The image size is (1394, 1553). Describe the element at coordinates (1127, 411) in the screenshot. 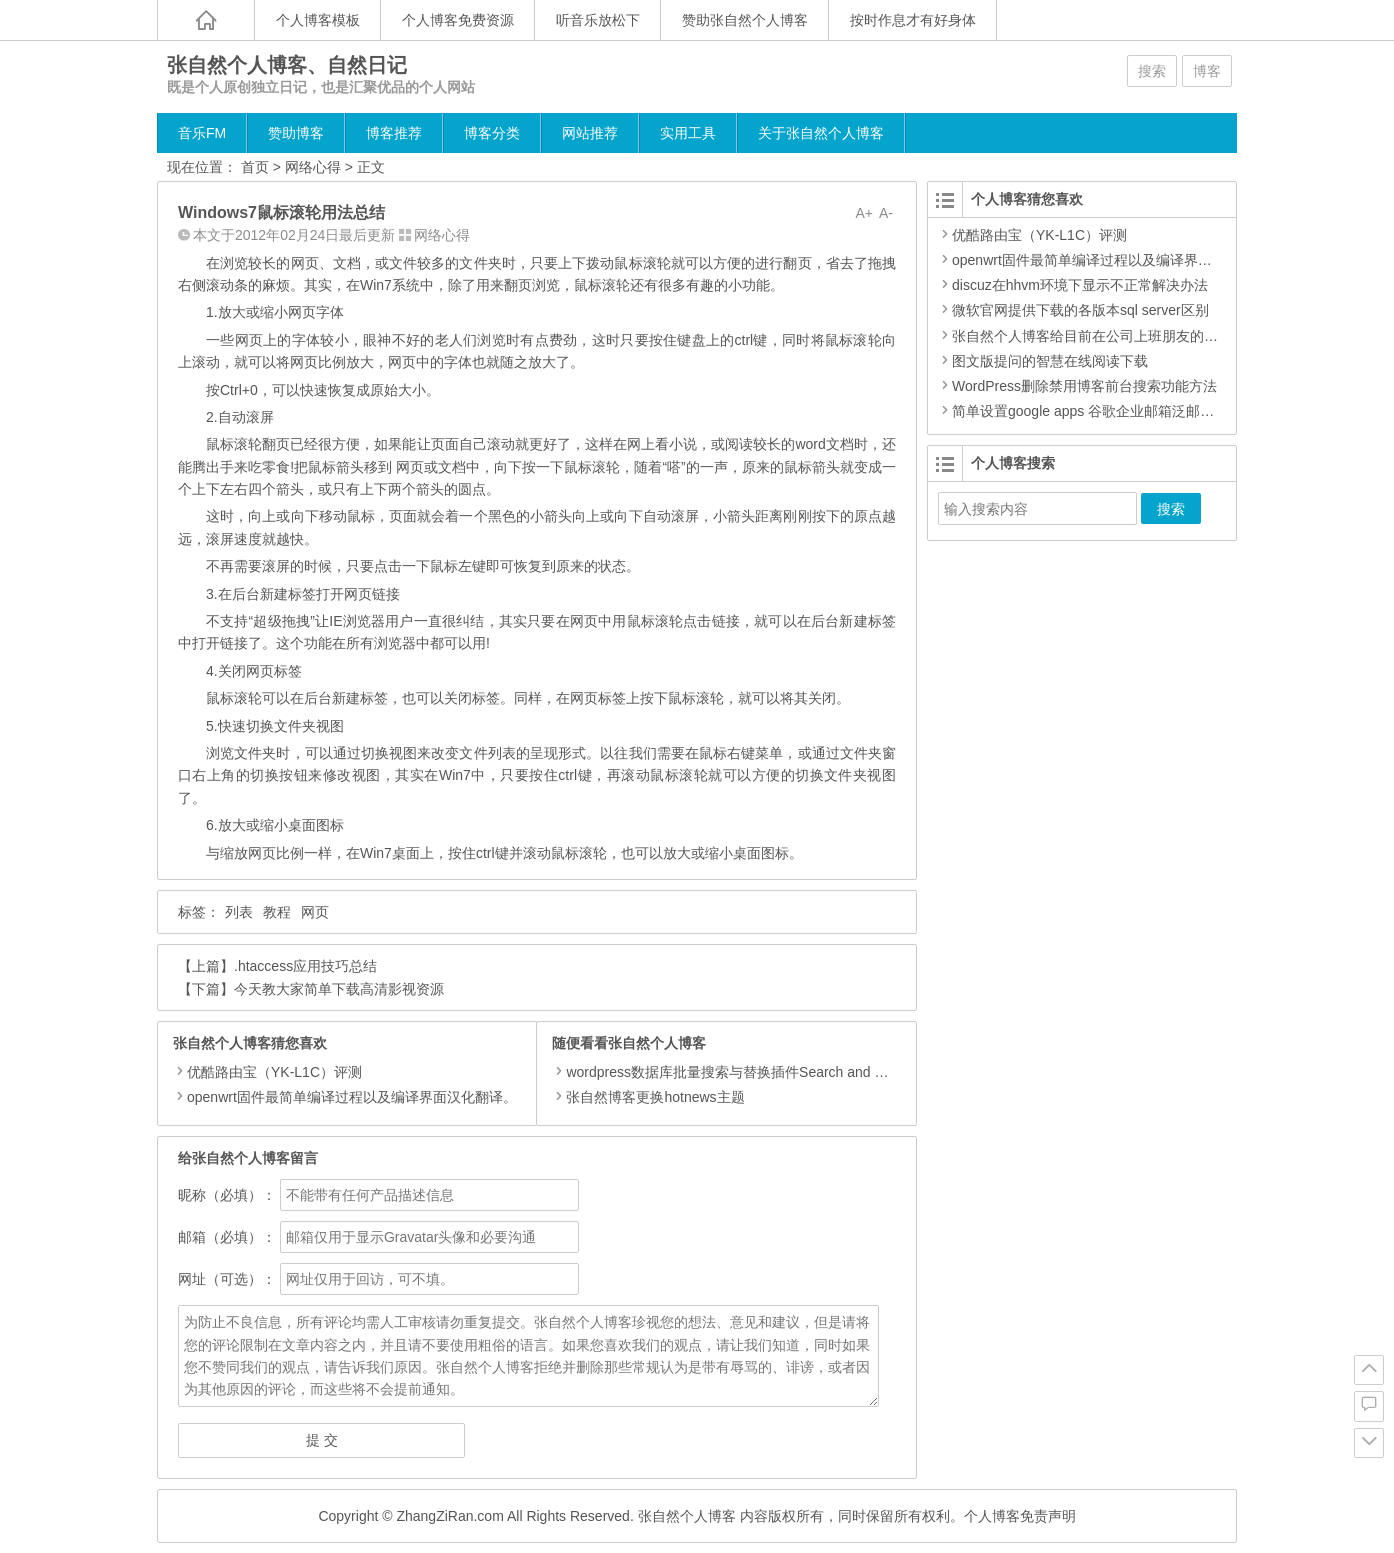

I see `简单设置google apps 谷歌企业邮箱泛邮箱 无限别名功能` at that location.